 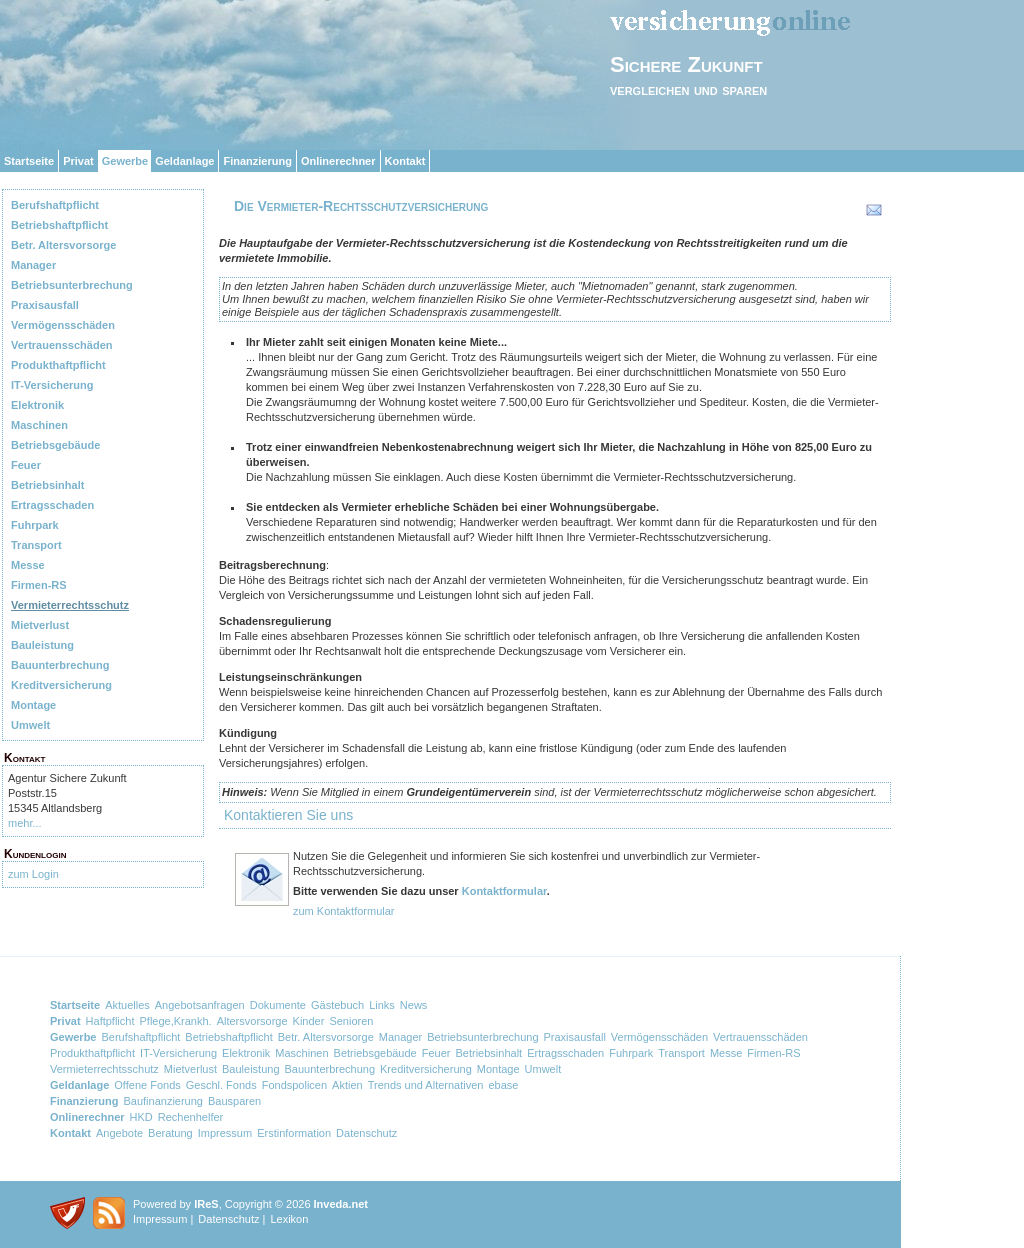 I want to click on Erstinformation, so click(x=294, y=1133).